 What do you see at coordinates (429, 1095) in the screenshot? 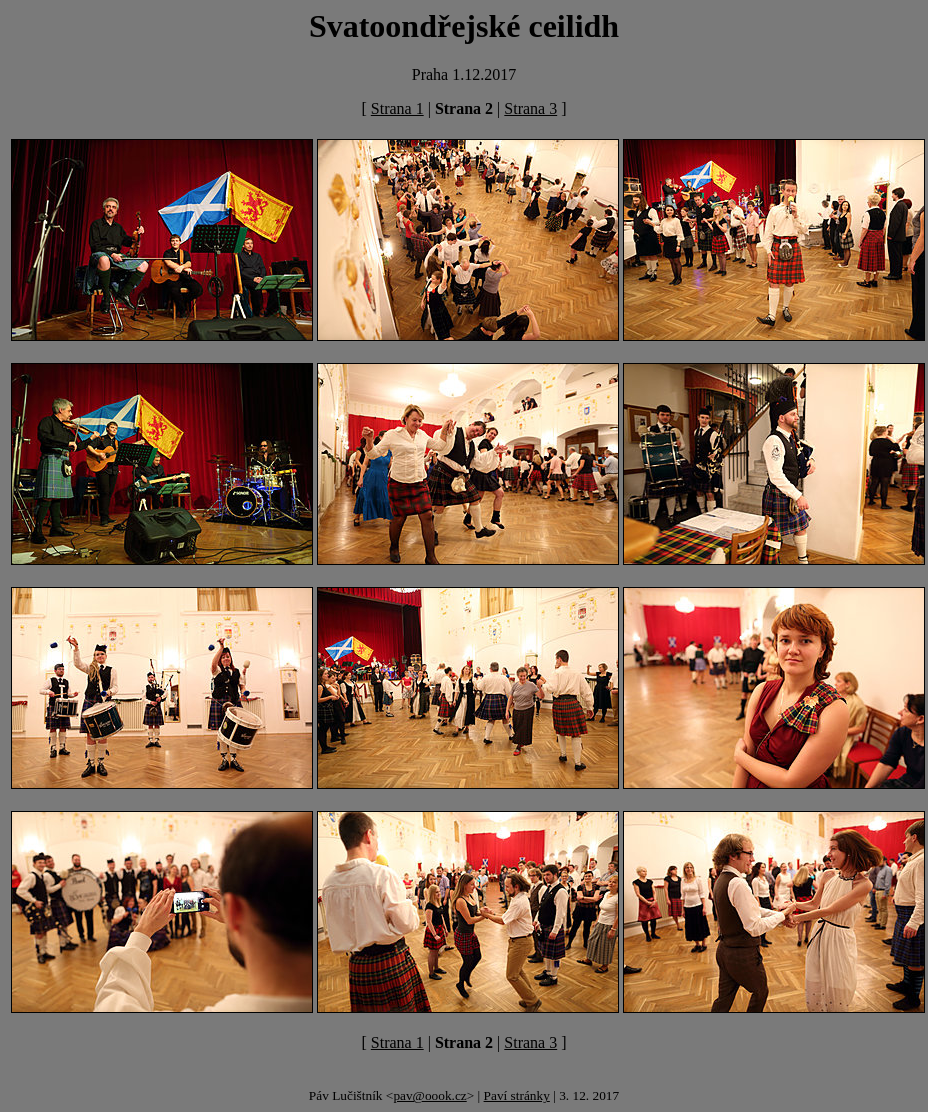
I see `pav@oook.cz` at bounding box center [429, 1095].